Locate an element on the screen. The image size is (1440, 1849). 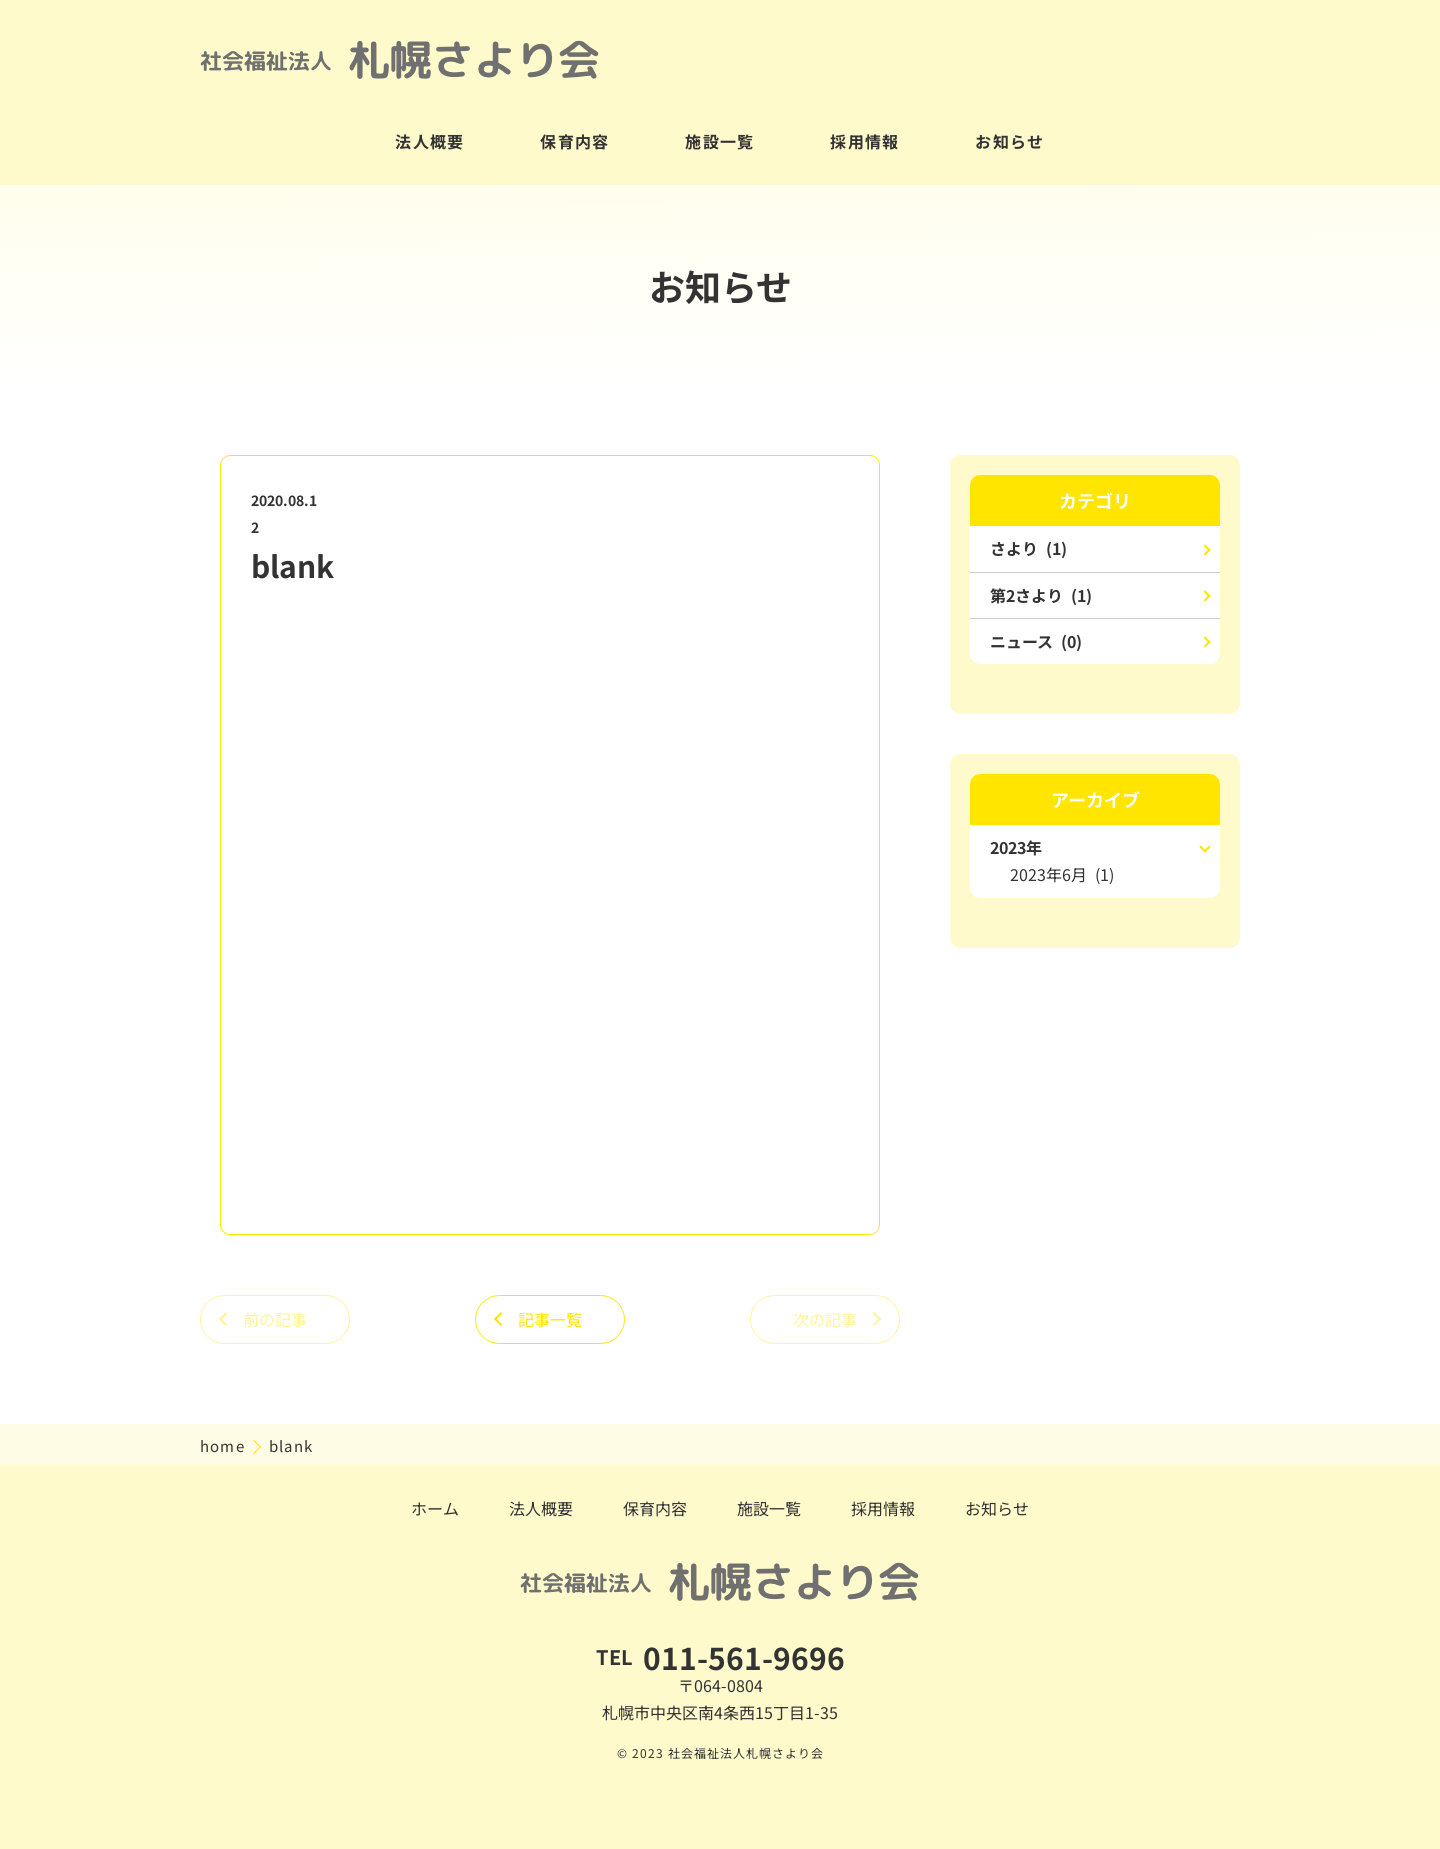
施設一覧 is located at coordinates (720, 141).